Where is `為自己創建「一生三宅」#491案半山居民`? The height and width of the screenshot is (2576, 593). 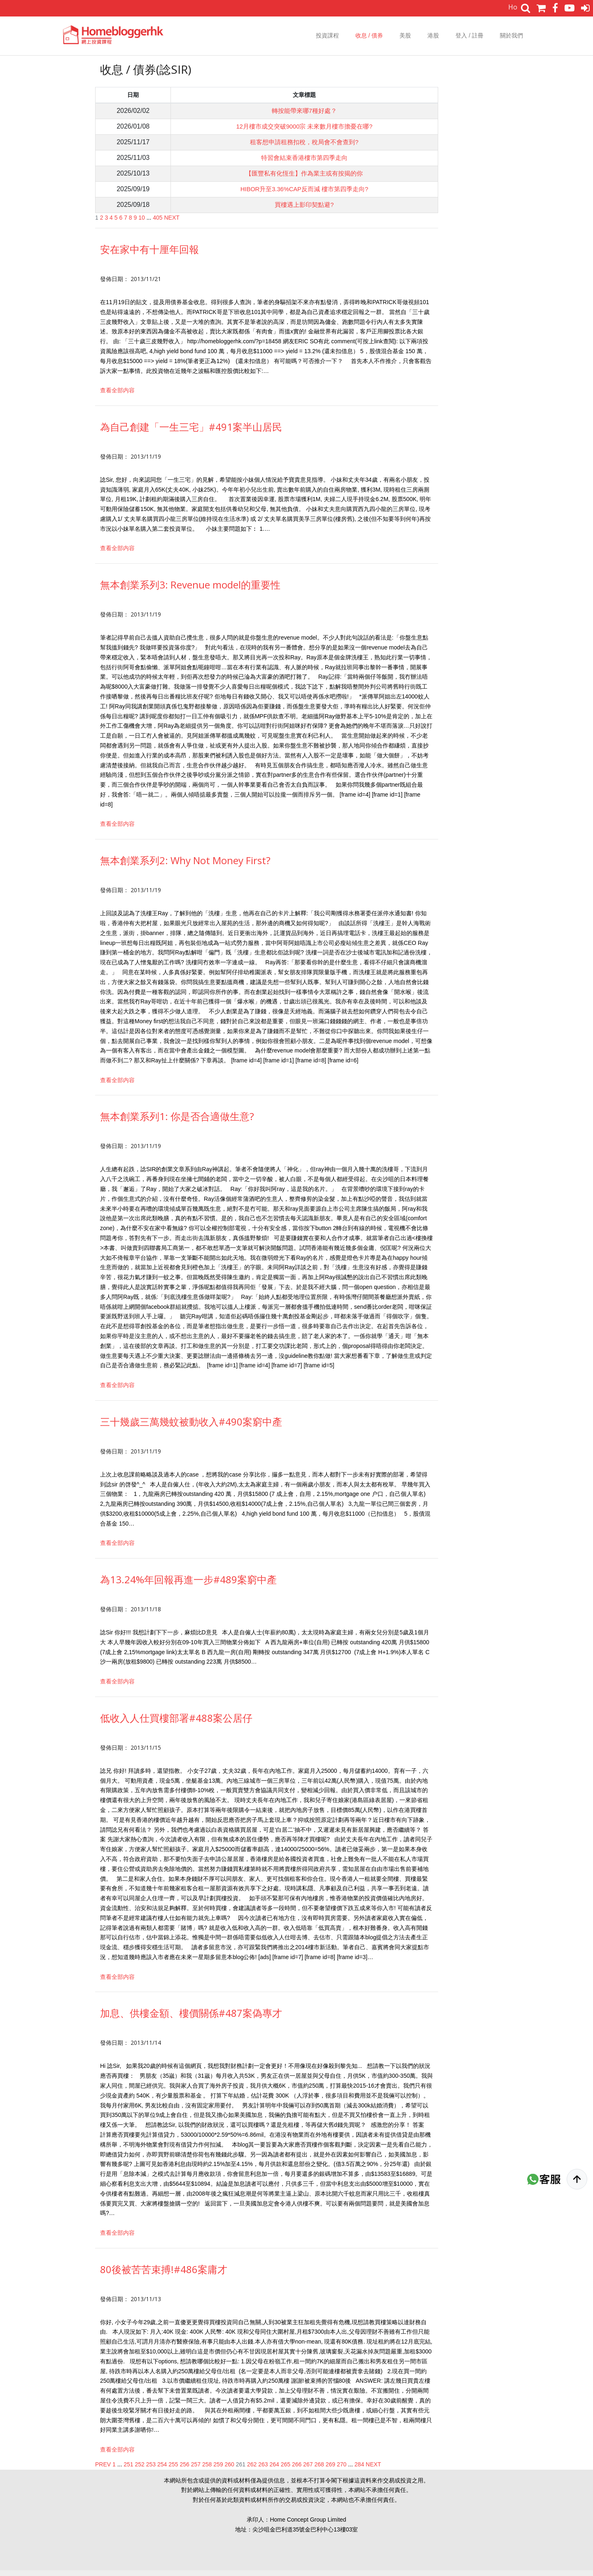 為自己創建「一生三宅」#491案半山居民 is located at coordinates (191, 432).